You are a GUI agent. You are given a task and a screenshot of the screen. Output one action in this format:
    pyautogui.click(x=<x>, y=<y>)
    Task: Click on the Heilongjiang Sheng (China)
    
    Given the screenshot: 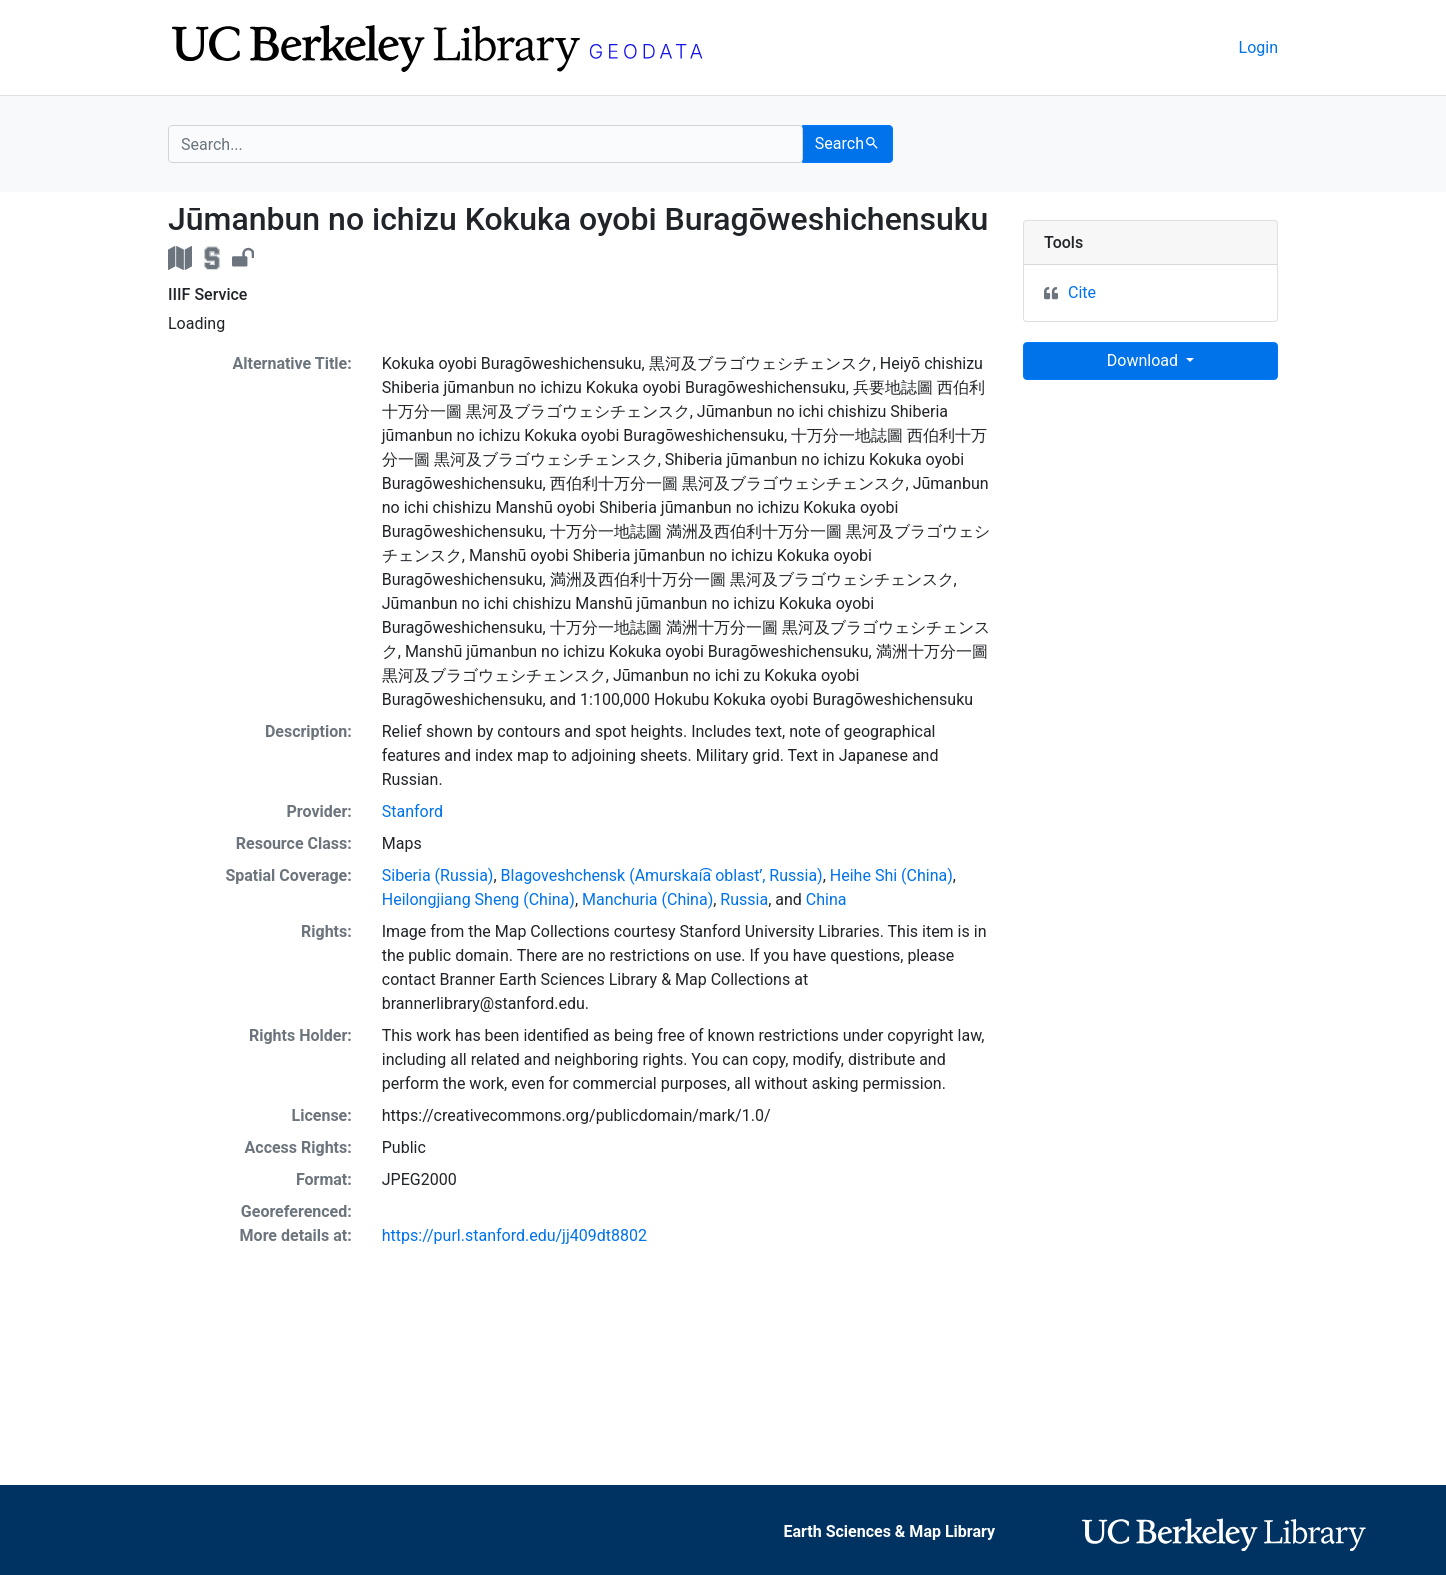 What is the action you would take?
    pyautogui.click(x=478, y=899)
    